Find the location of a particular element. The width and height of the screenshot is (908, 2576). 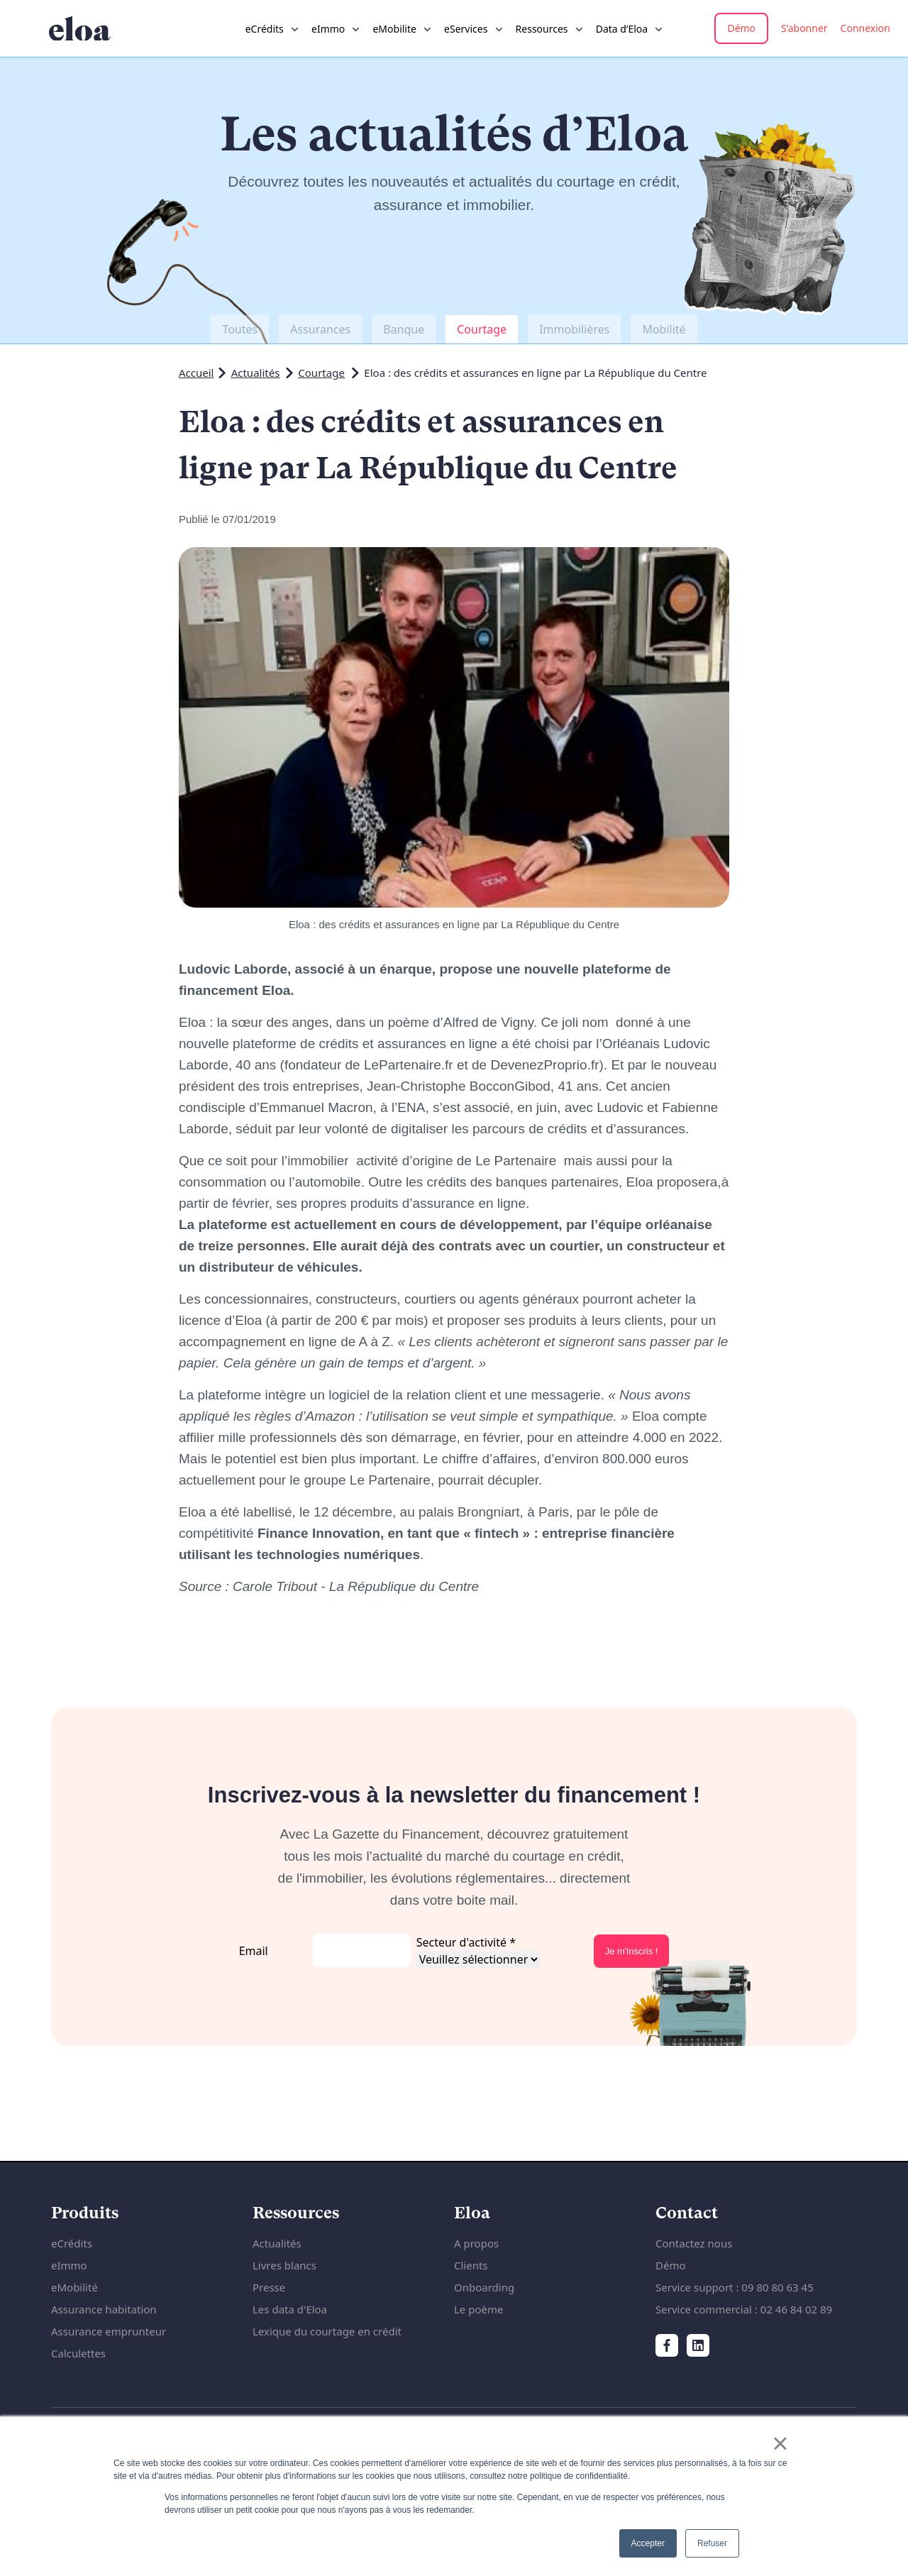

S’abonner is located at coordinates (804, 28).